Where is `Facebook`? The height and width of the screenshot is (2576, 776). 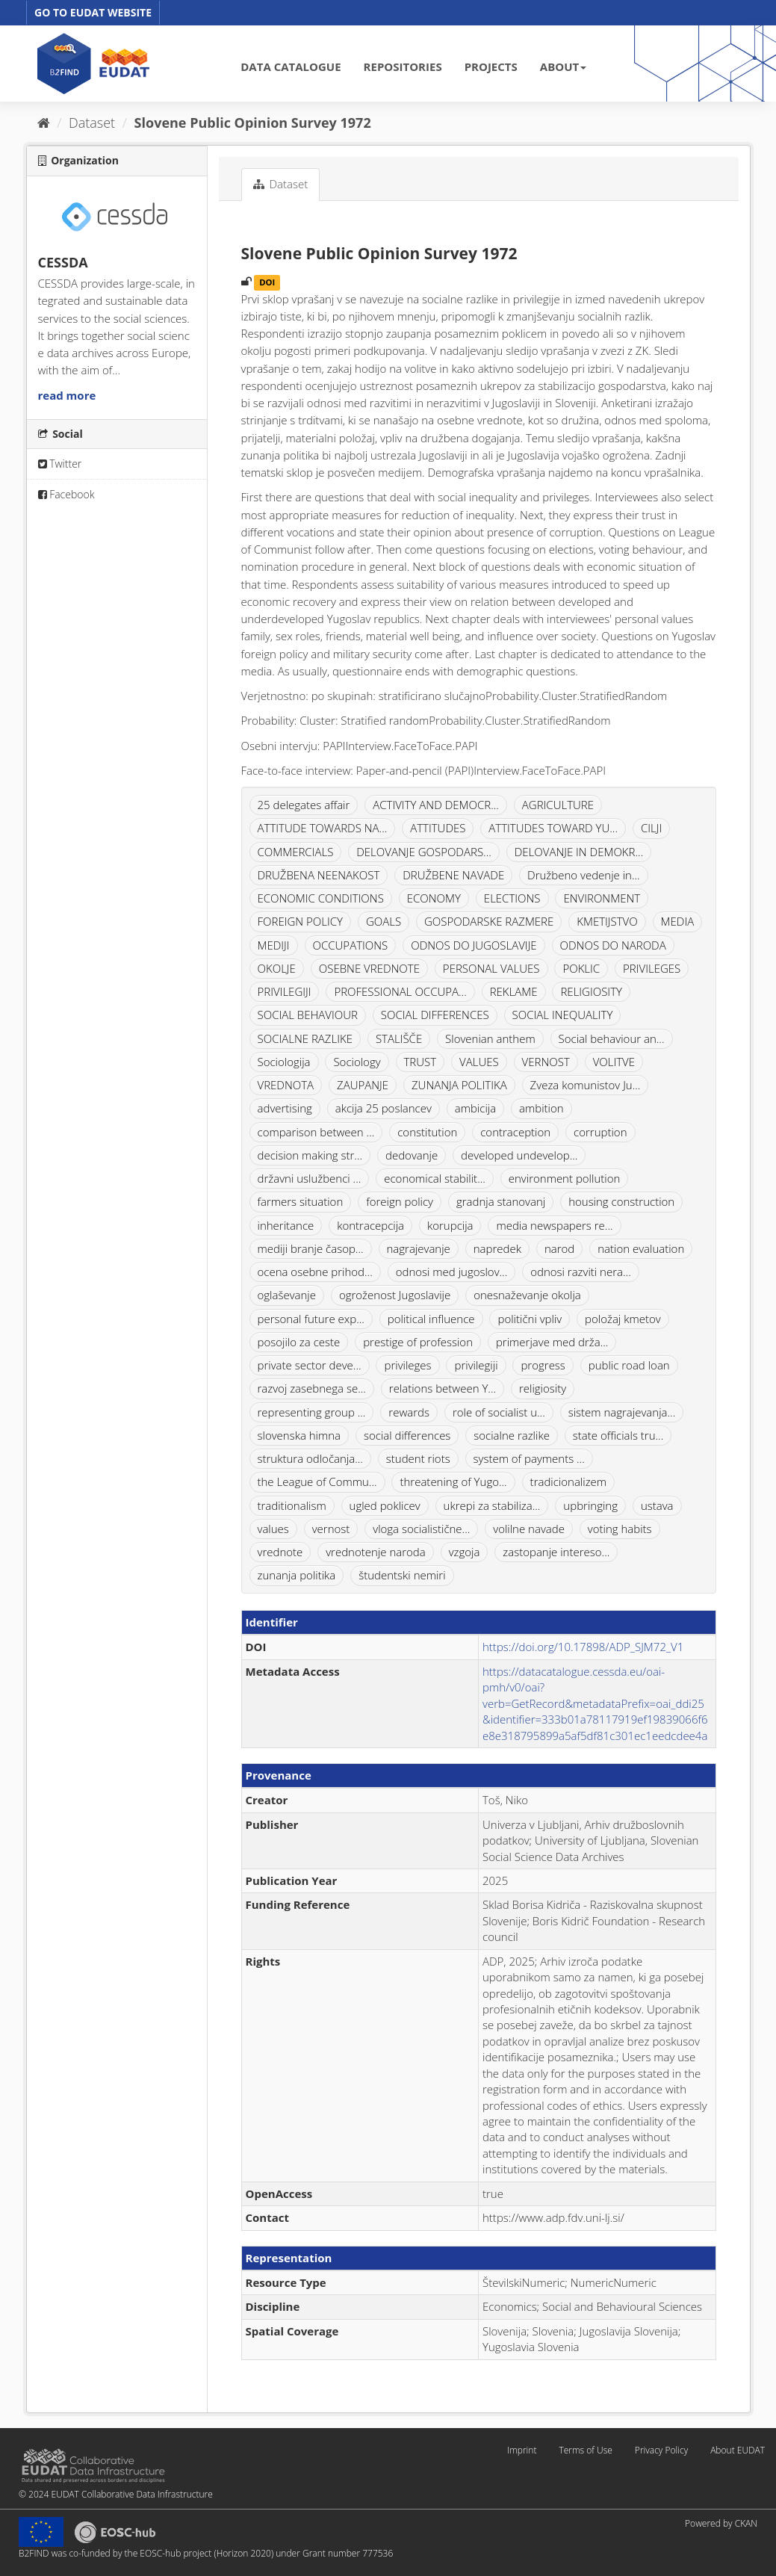 Facebook is located at coordinates (66, 494).